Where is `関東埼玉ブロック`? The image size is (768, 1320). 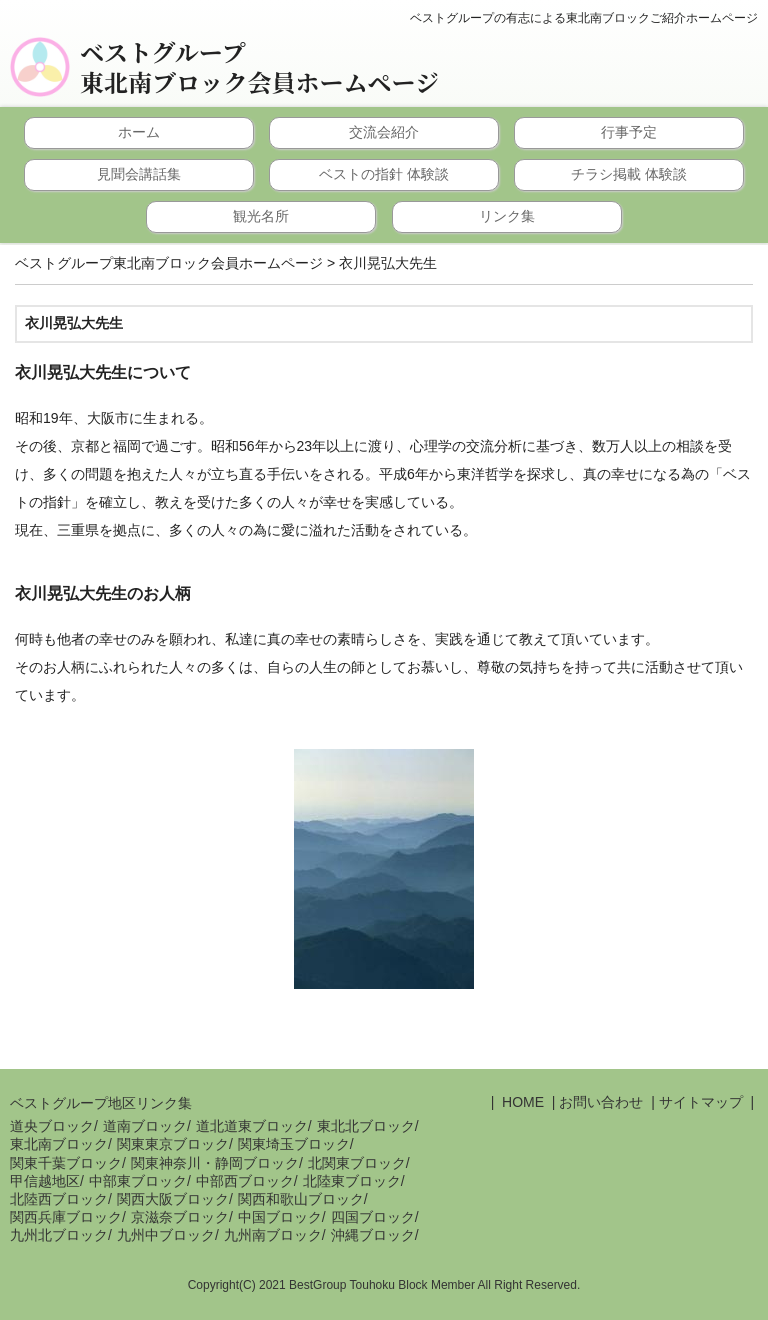 関東埼玉ブロック is located at coordinates (294, 1144).